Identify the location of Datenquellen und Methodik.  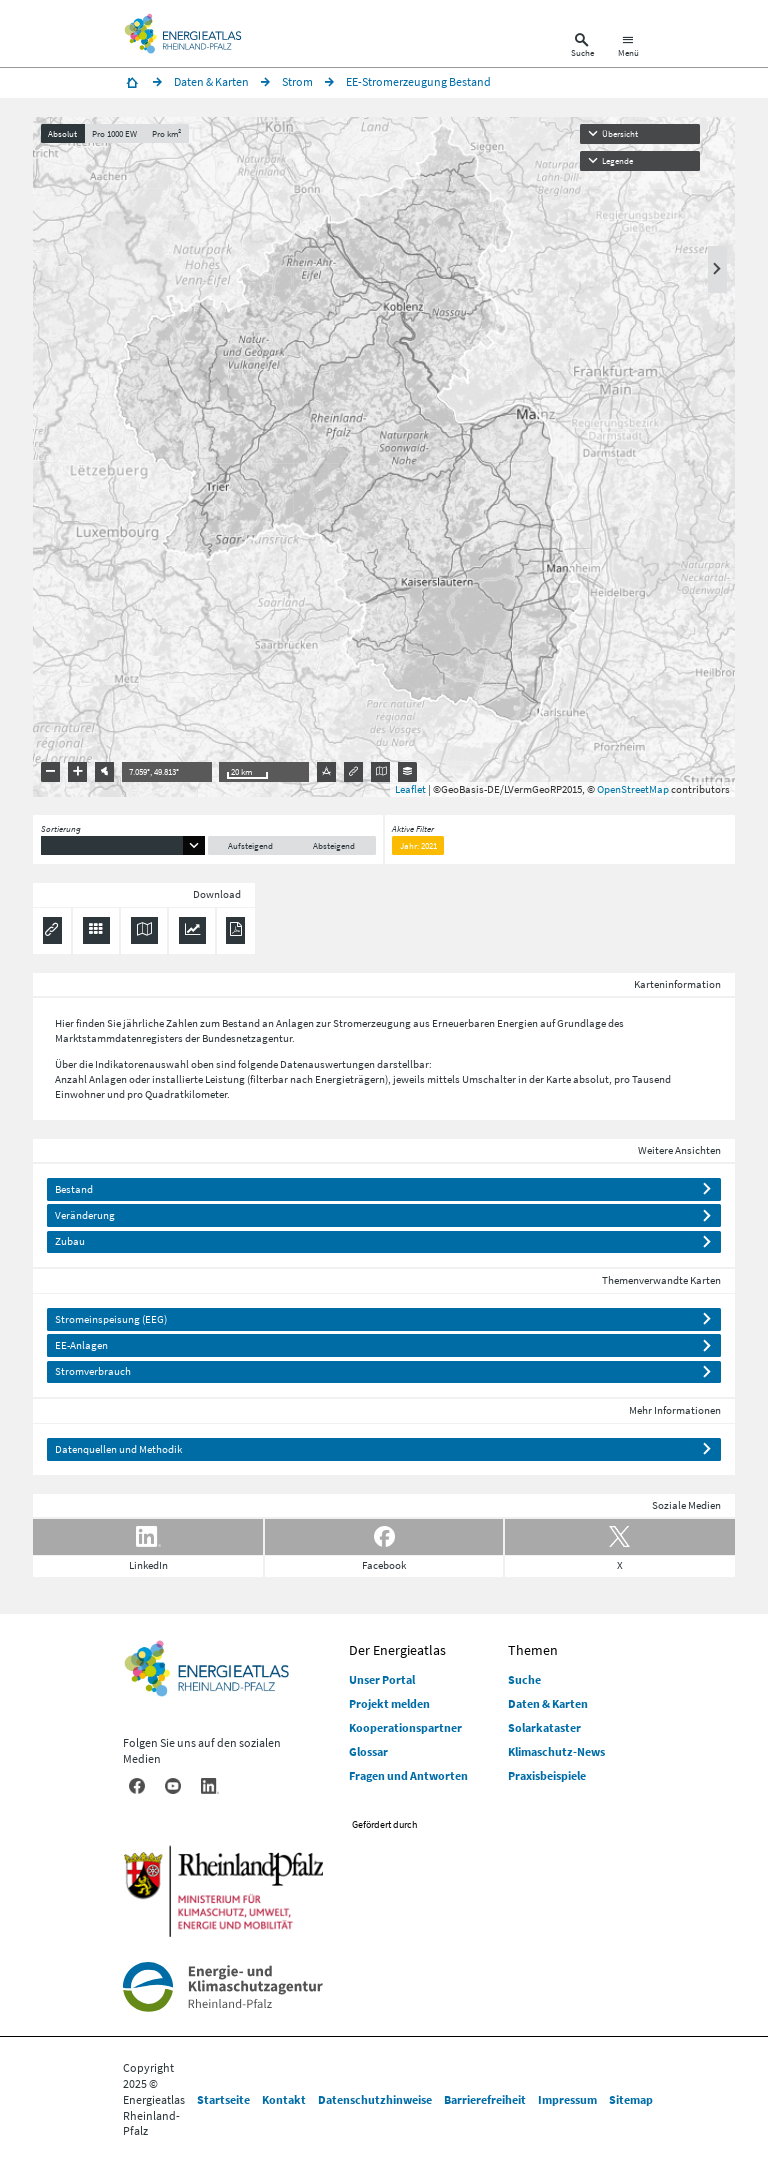
(118, 1449).